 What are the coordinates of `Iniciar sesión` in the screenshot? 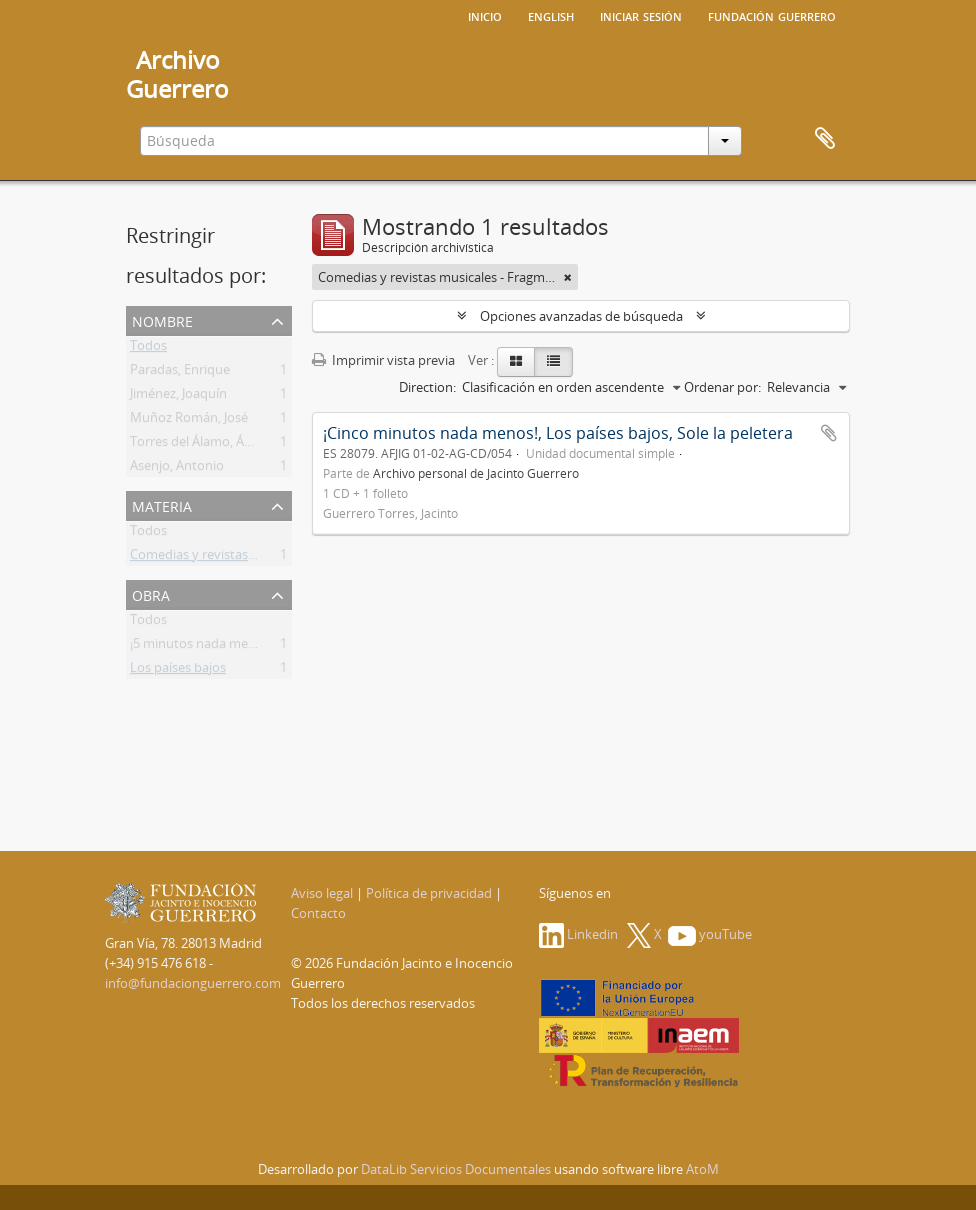 It's located at (641, 15).